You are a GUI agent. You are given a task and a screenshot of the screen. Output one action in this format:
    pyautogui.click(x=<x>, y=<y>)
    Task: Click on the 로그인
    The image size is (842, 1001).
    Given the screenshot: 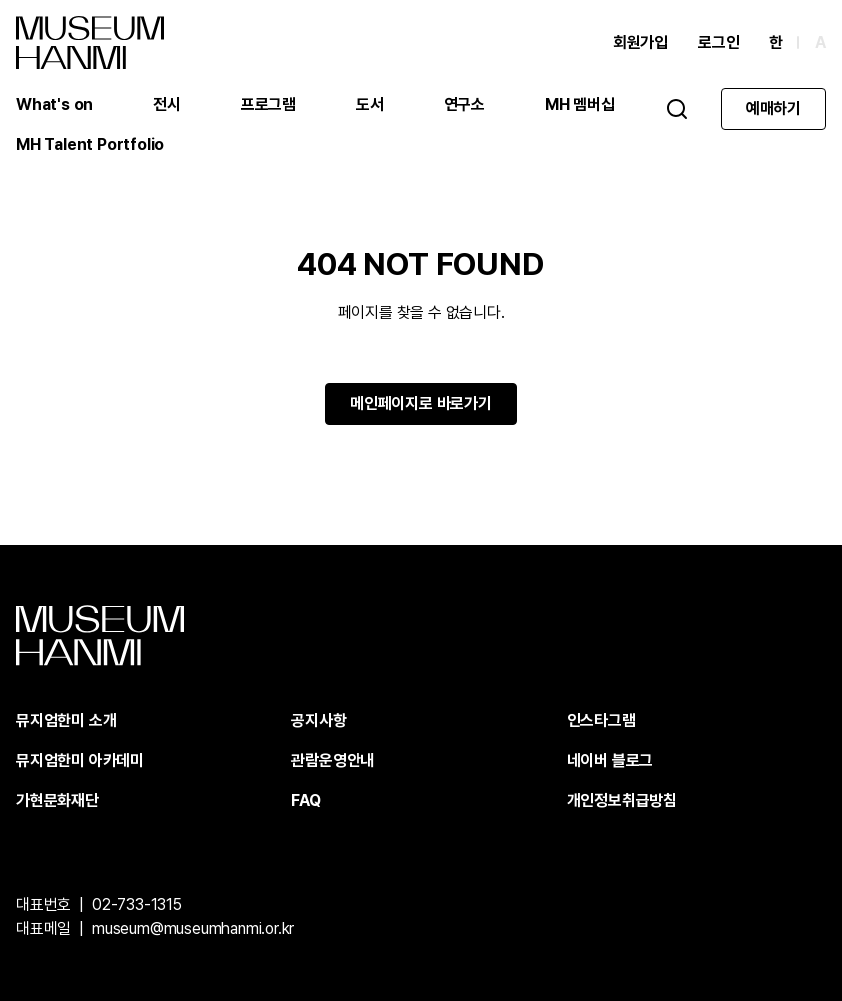 What is the action you would take?
    pyautogui.click(x=718, y=42)
    